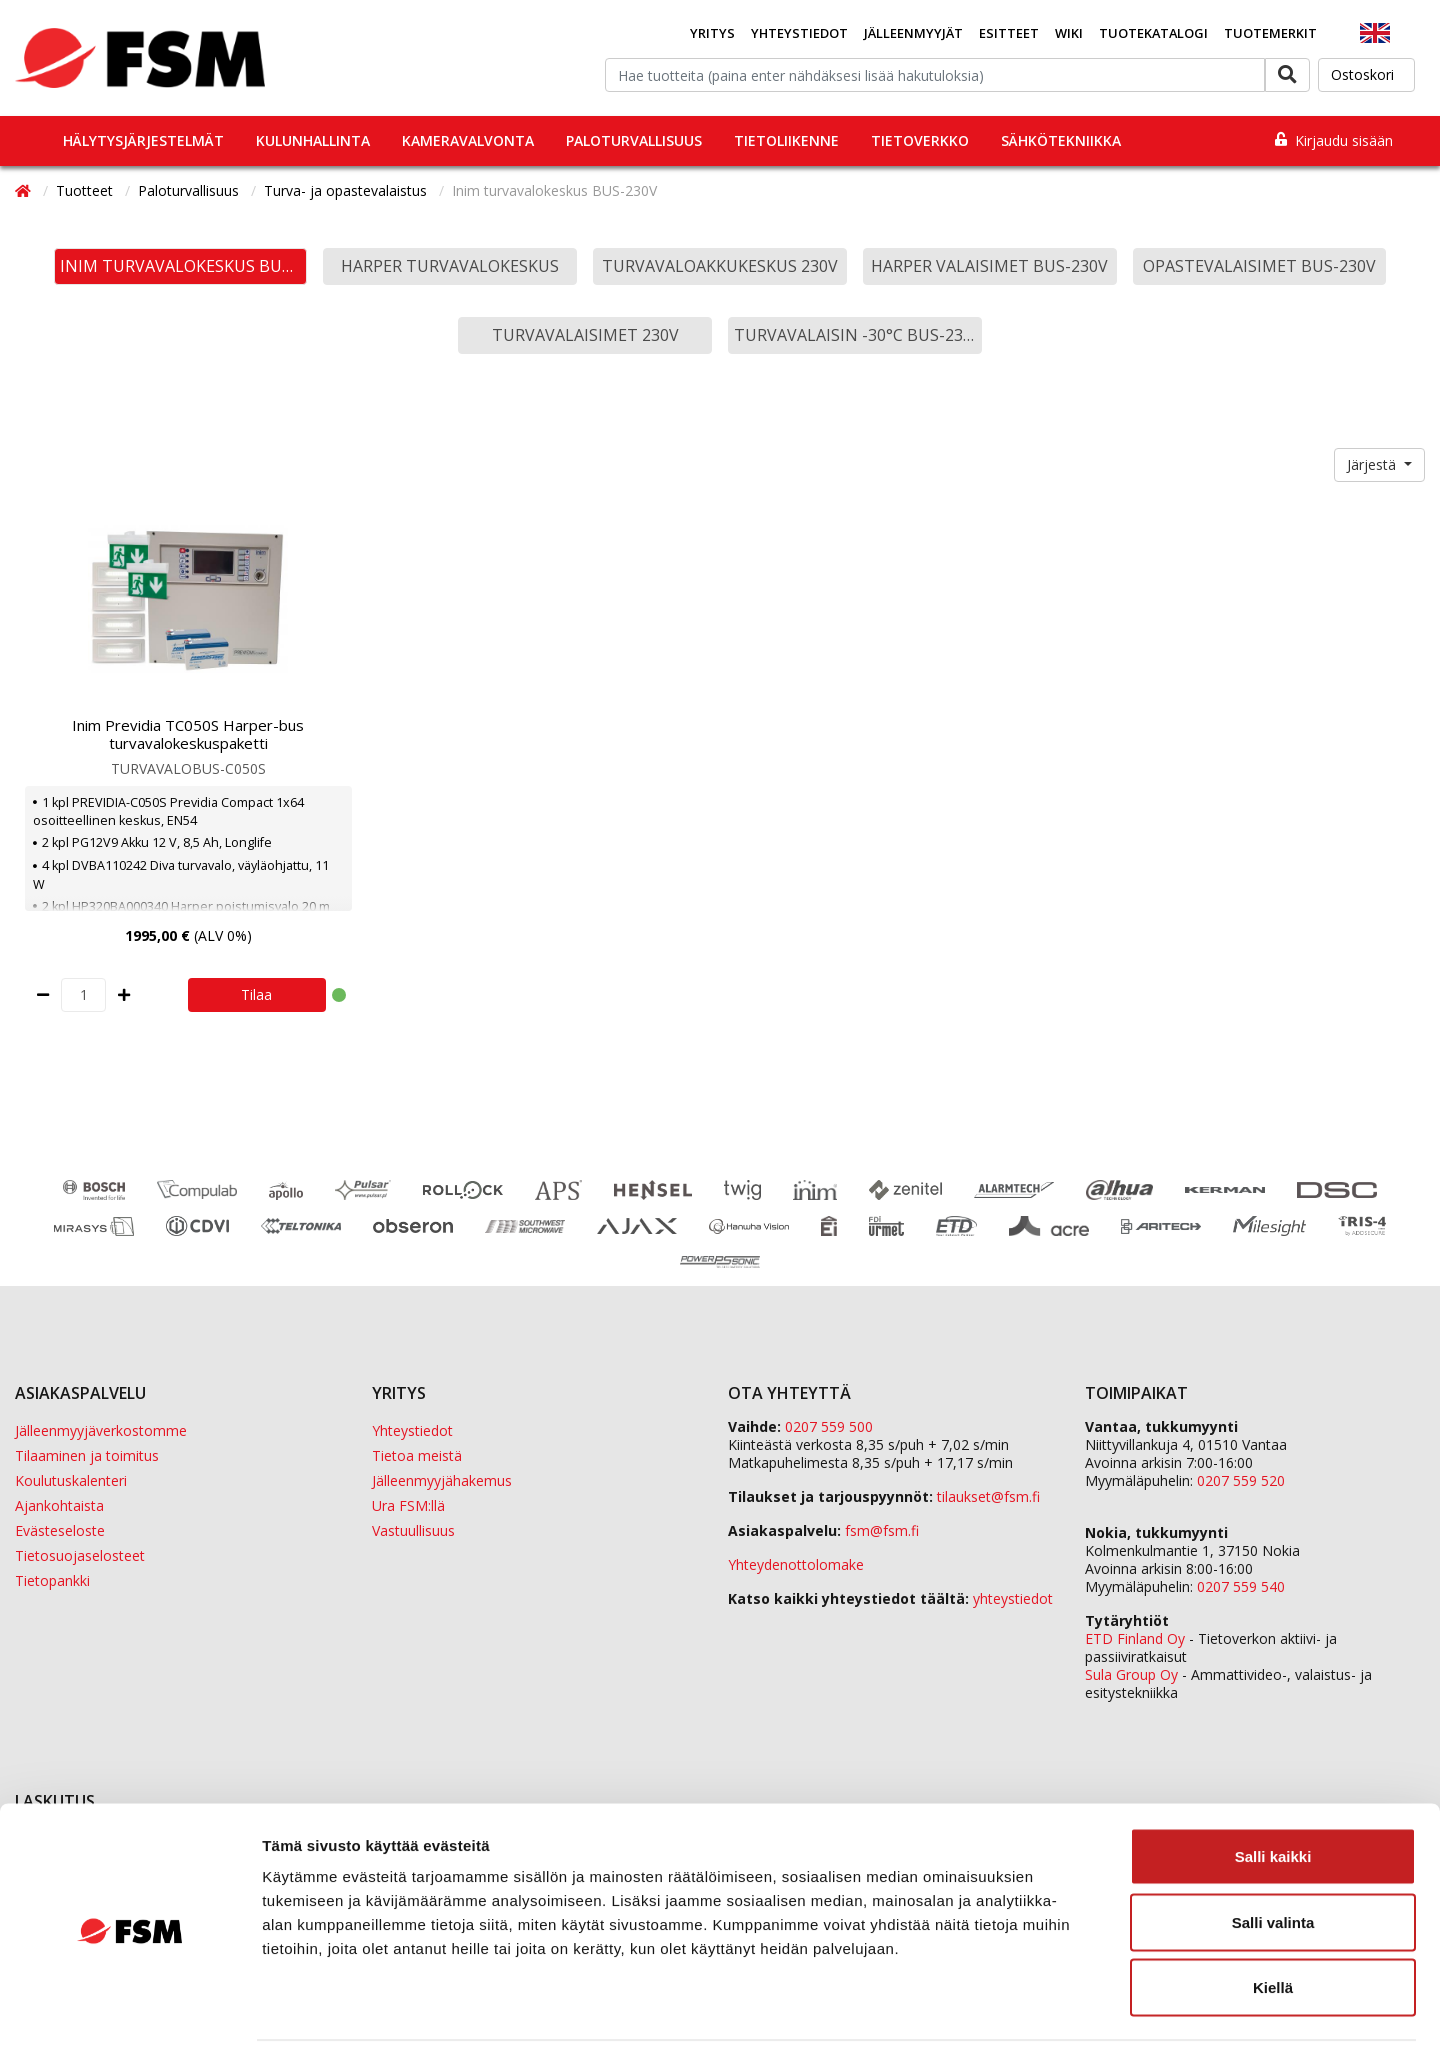 This screenshot has height=2062, width=1440. Describe the element at coordinates (413, 1530) in the screenshot. I see `Vastuullisuus` at that location.